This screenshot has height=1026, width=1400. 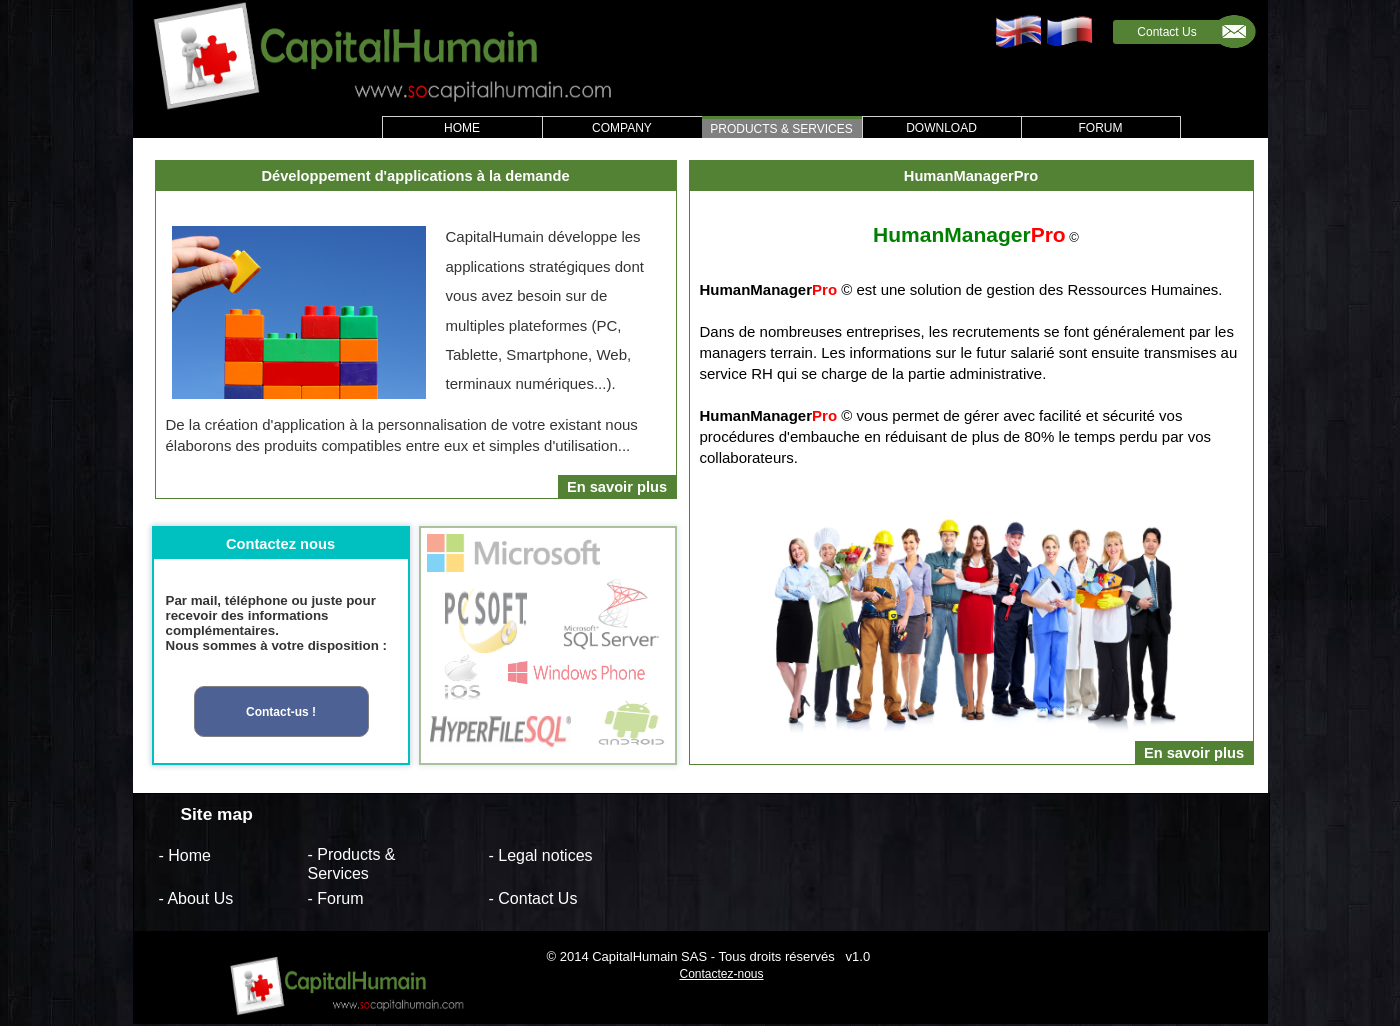 I want to click on - Products & Services, so click(x=352, y=864).